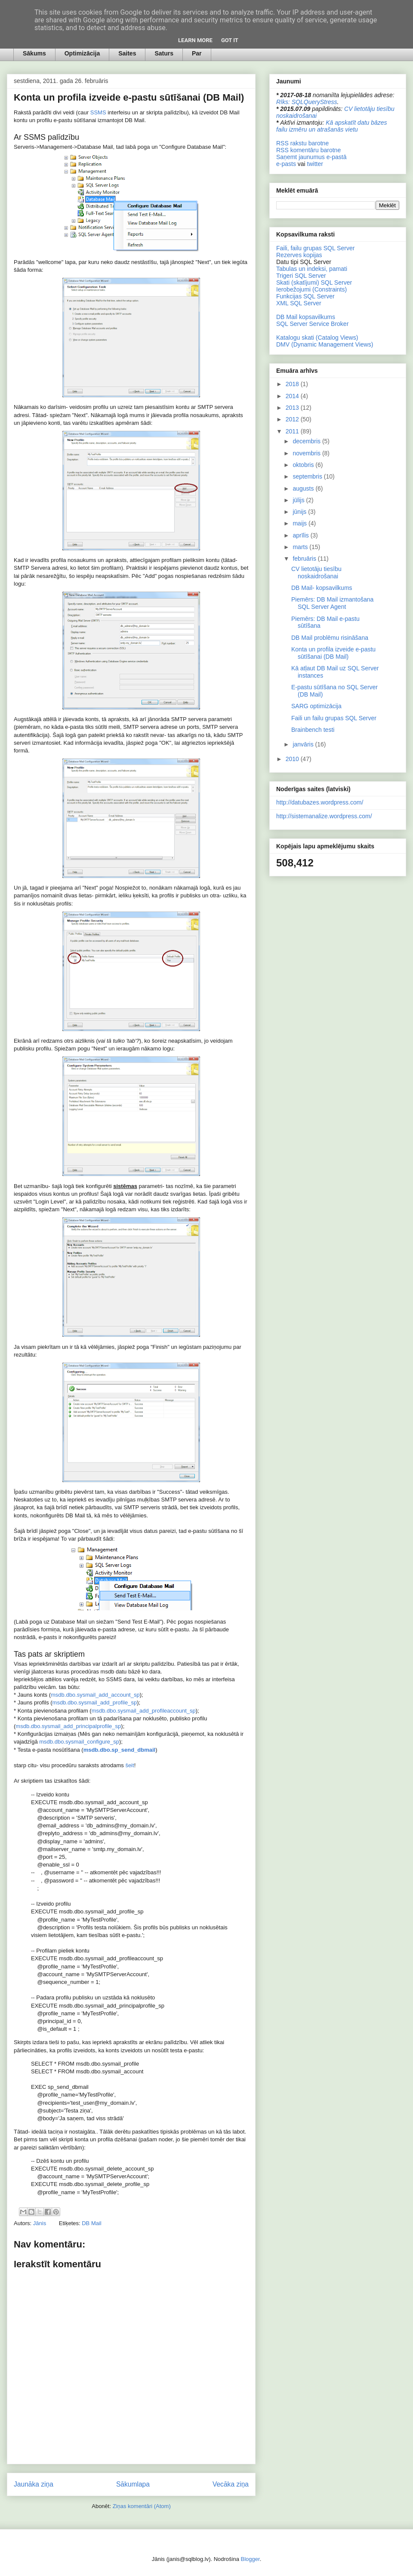 The image size is (413, 2576). Describe the element at coordinates (94, 1702) in the screenshot. I see `msdb.dbo.sysmail_add_profile_sp` at that location.